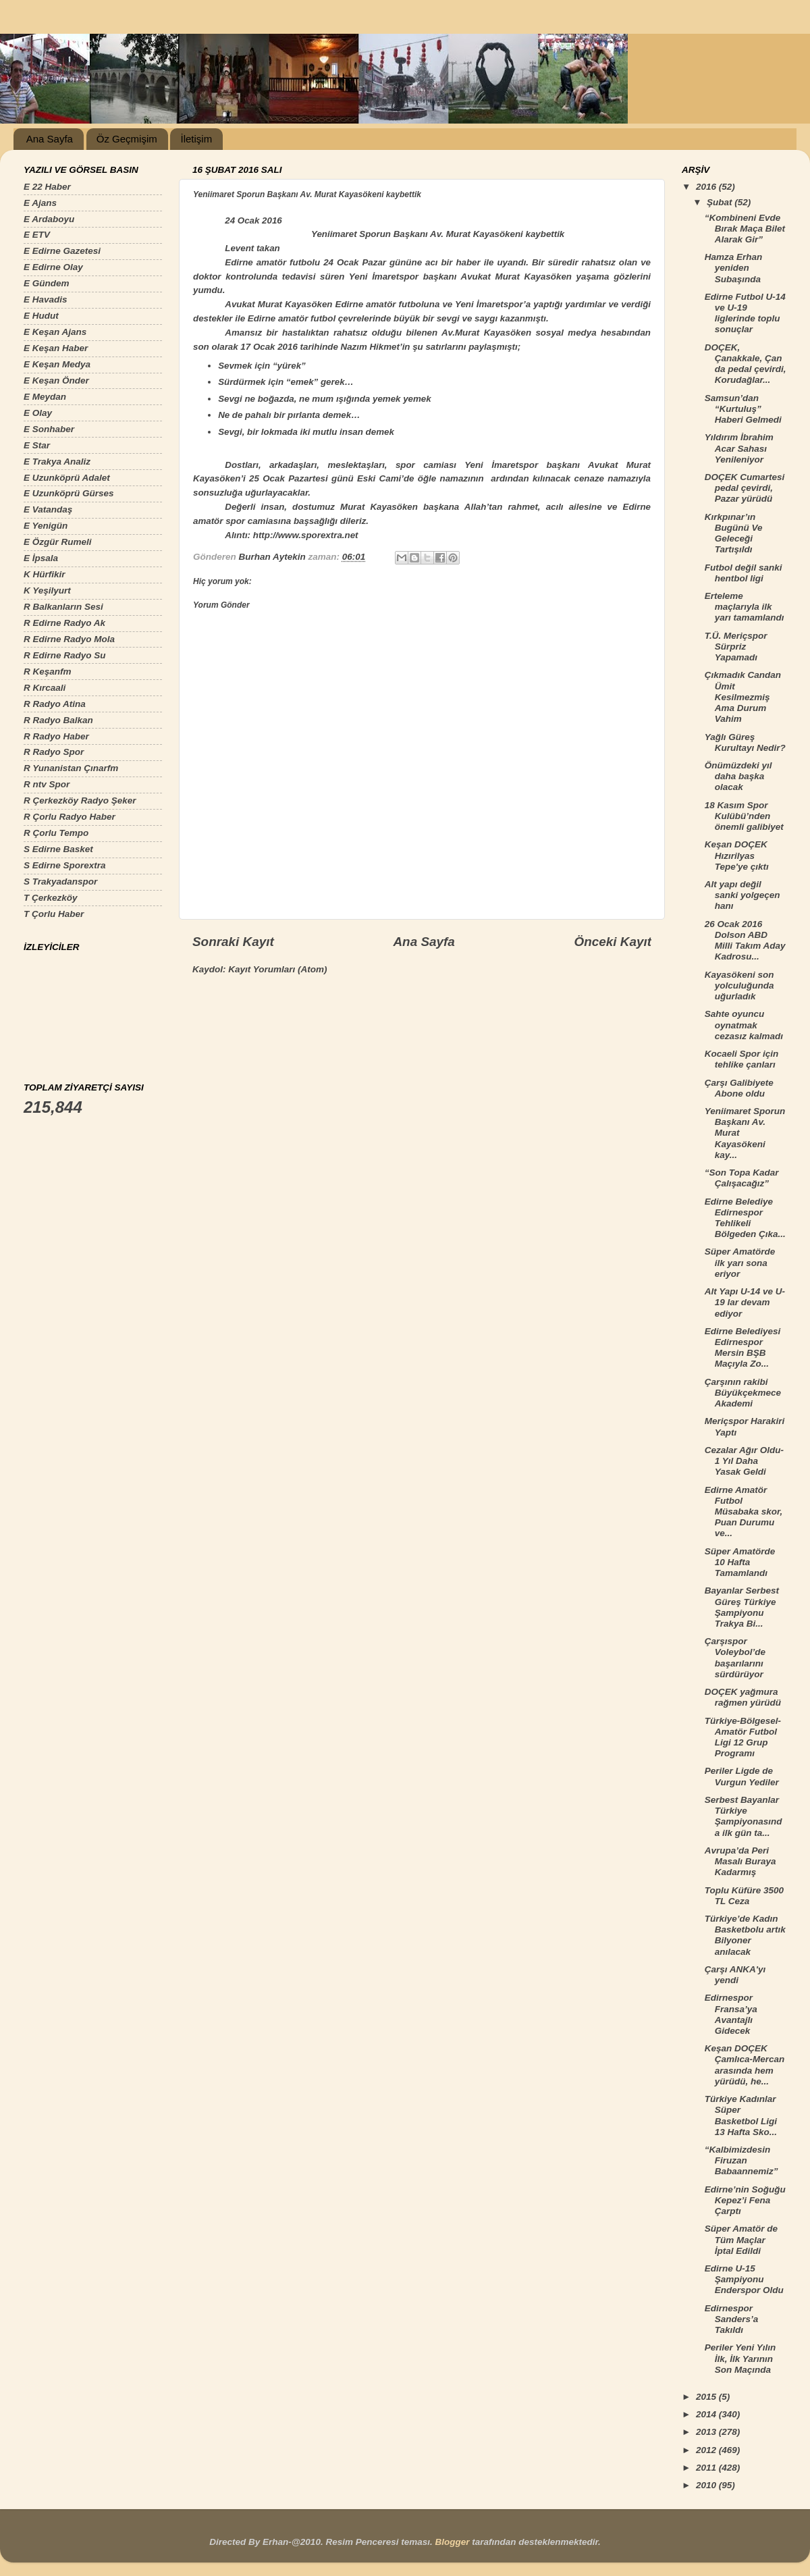  I want to click on Çarşı Galibiyete Abone oldu, so click(739, 1088).